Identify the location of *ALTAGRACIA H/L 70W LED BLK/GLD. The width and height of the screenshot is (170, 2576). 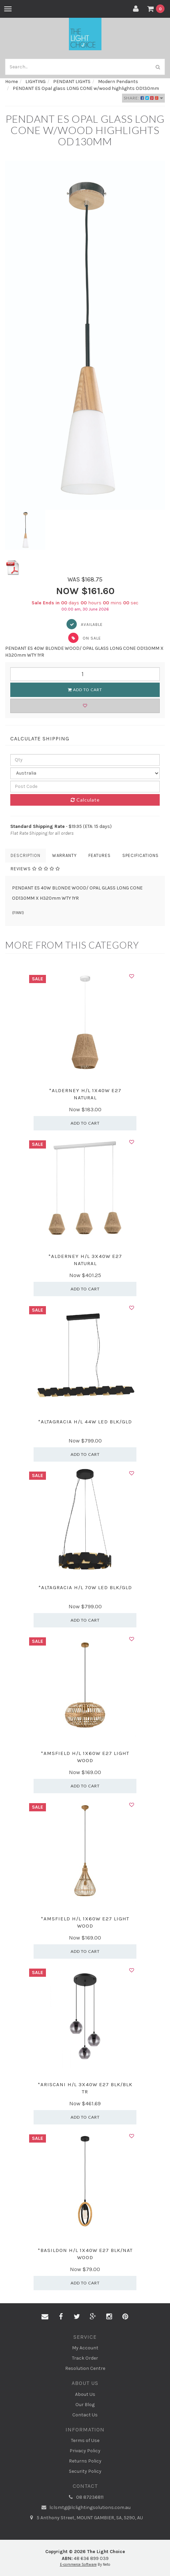
(85, 1587).